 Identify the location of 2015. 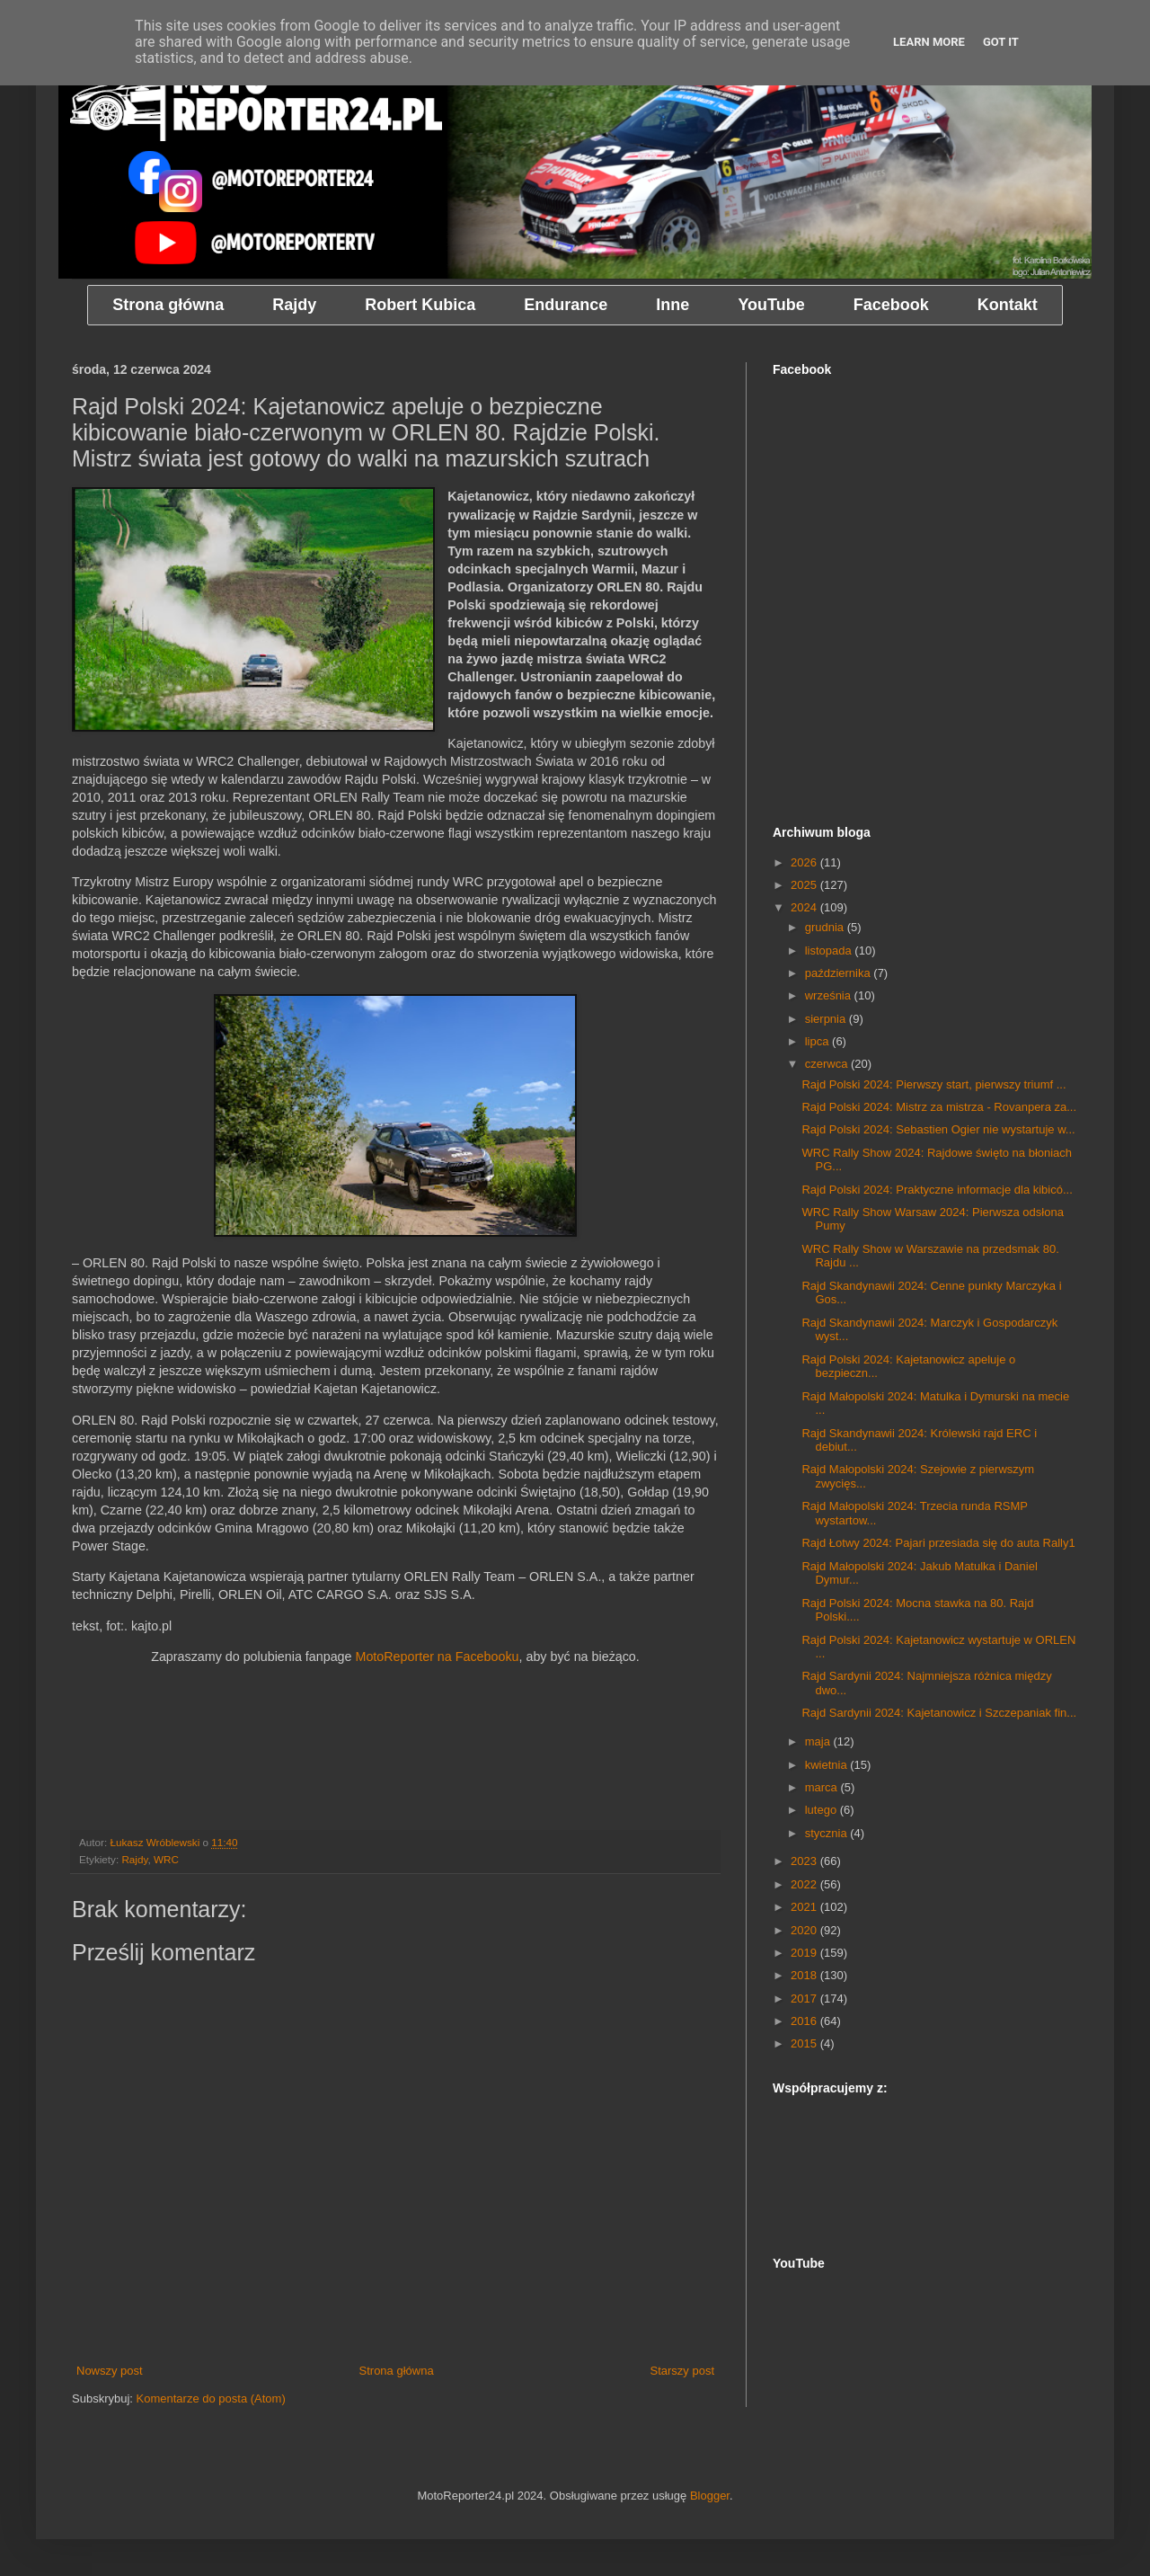
(805, 2043).